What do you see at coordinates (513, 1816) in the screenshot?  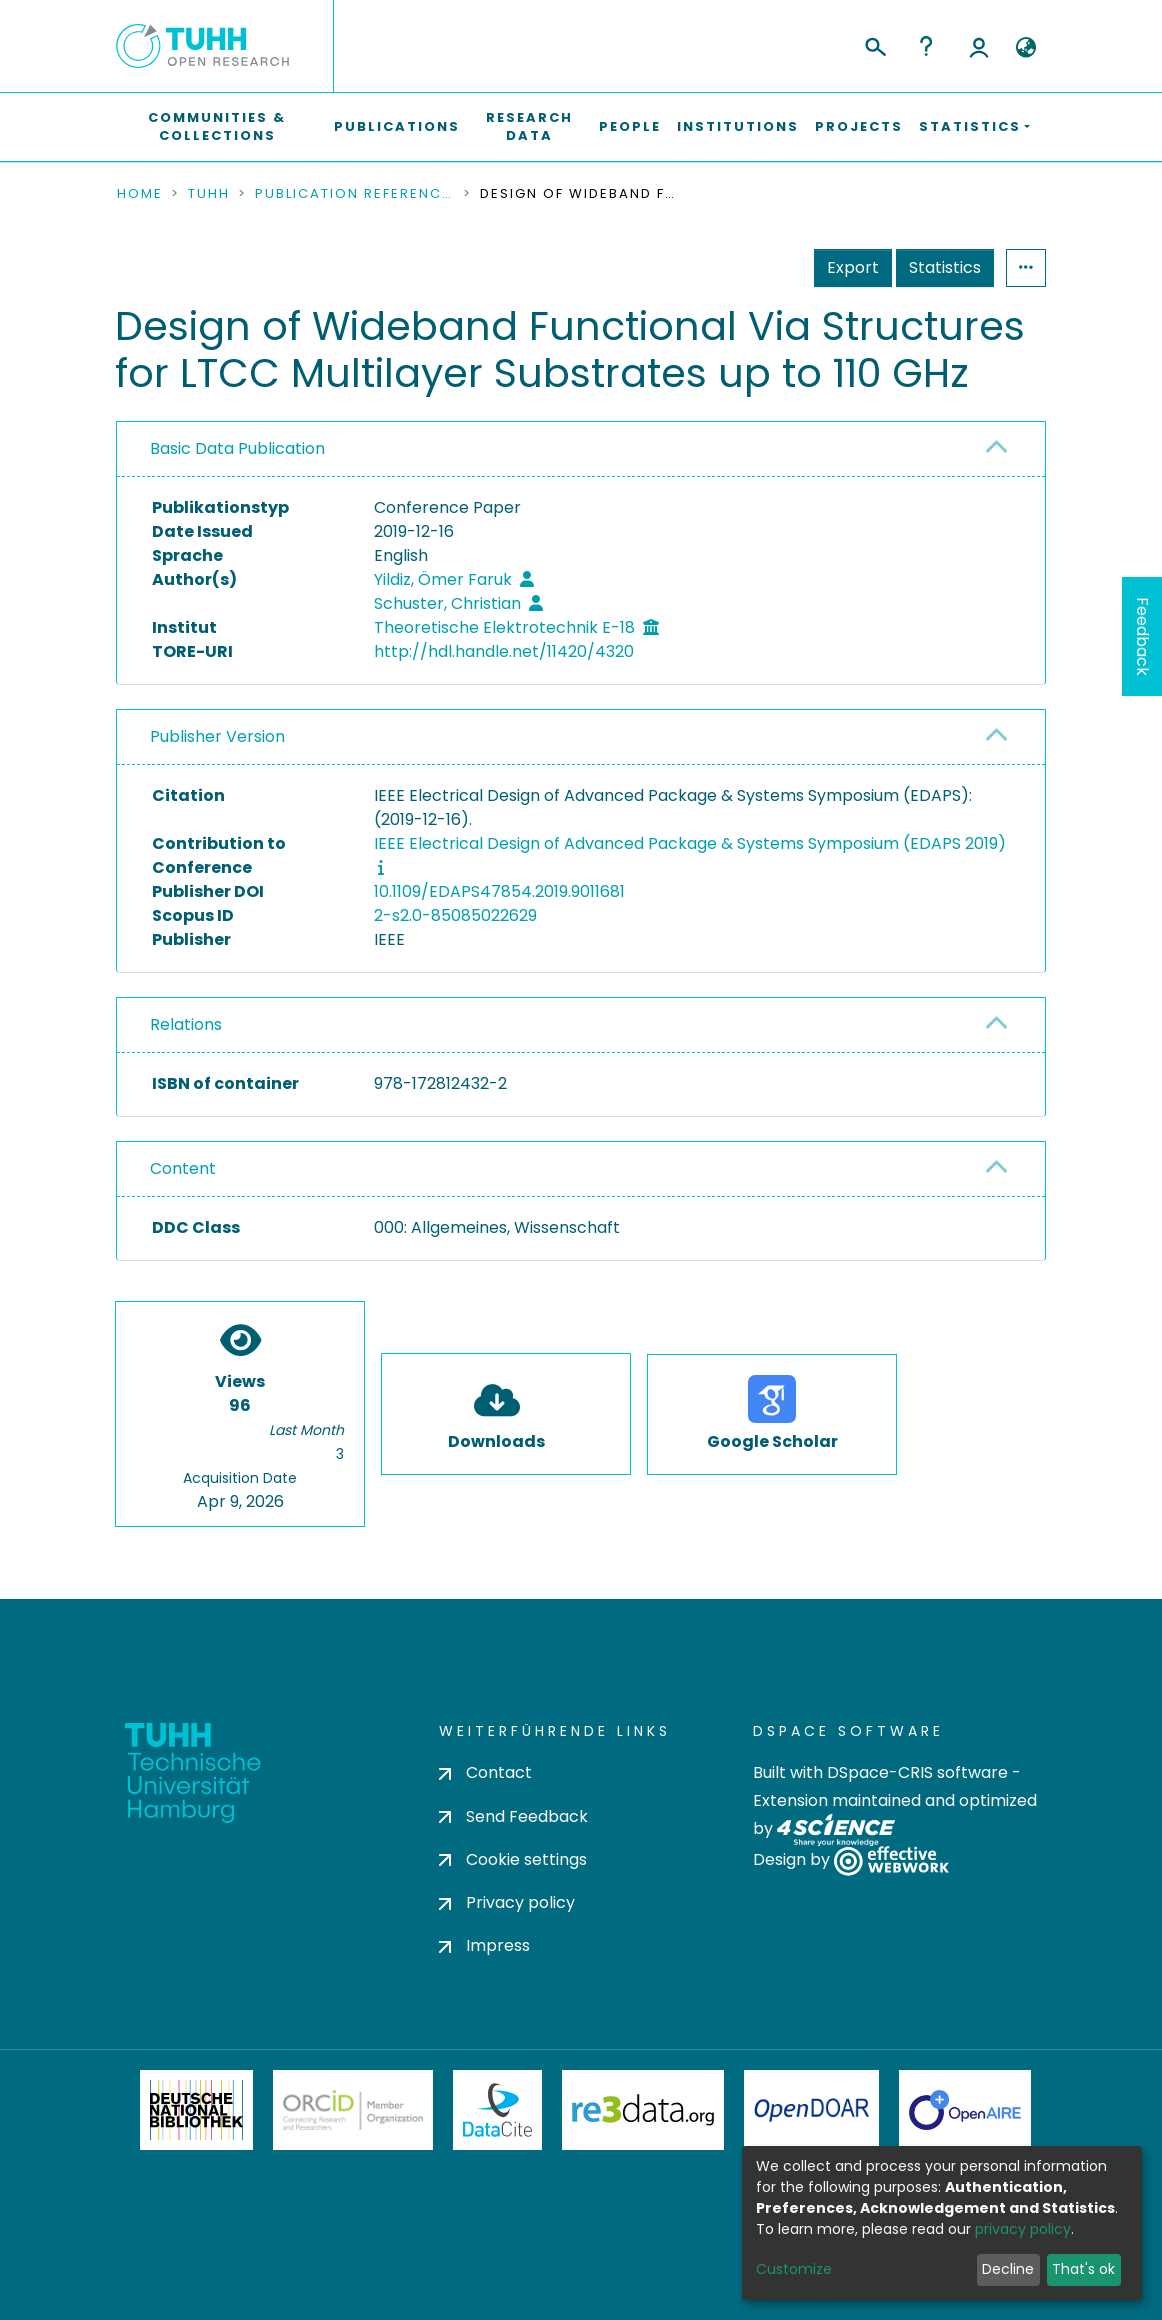 I see `Send Feedback` at bounding box center [513, 1816].